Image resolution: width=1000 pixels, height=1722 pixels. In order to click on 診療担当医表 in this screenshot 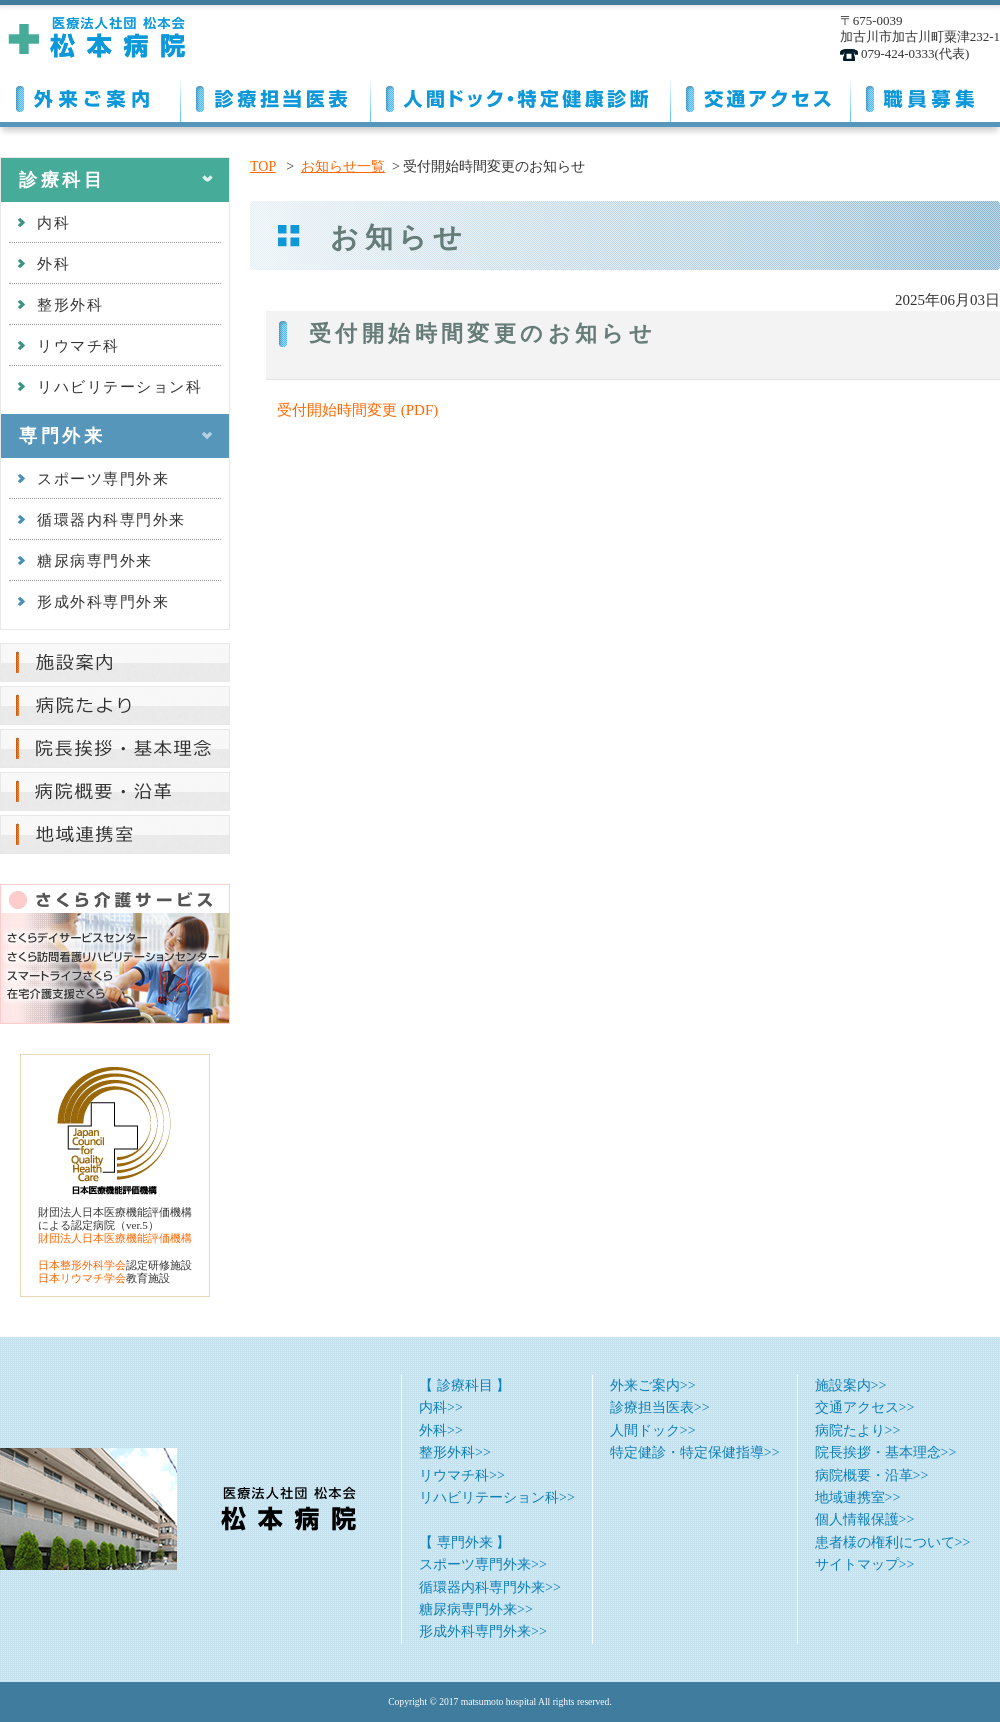, I will do `click(275, 95)`.